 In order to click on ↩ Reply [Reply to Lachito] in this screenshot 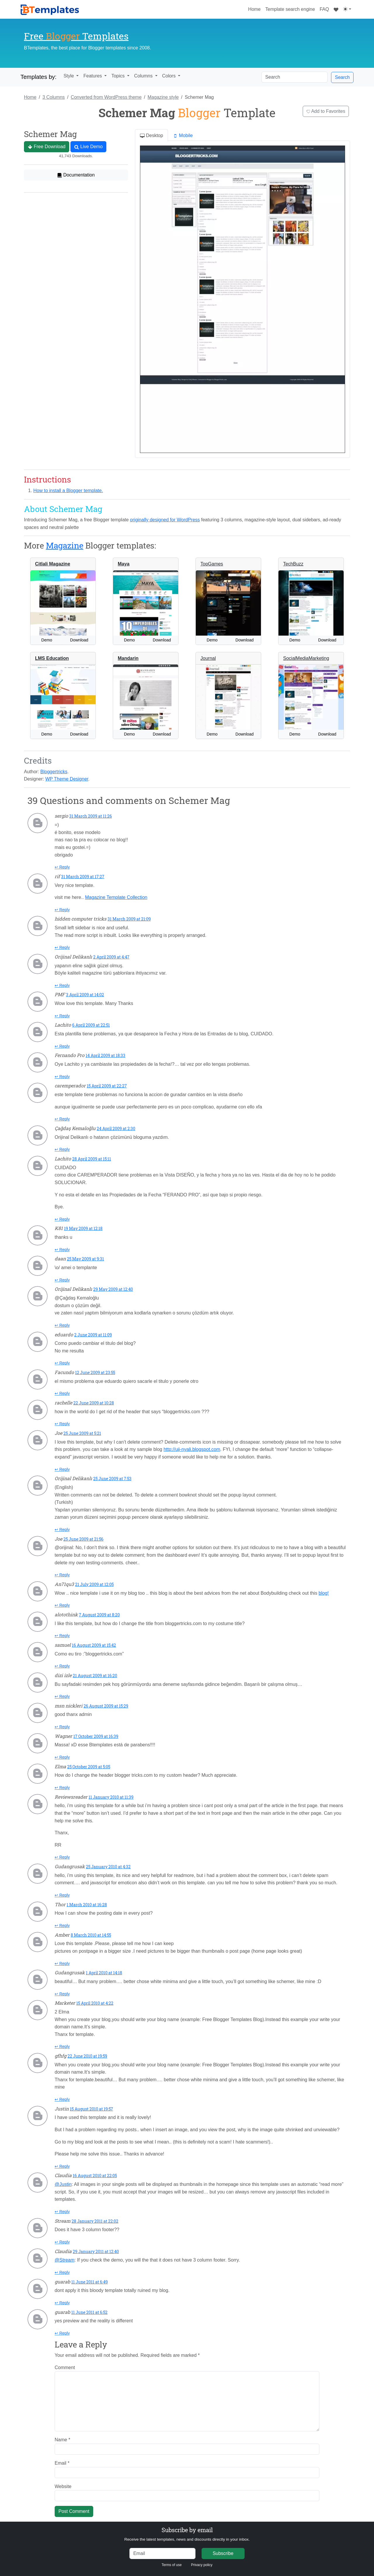, I will do `click(62, 1046)`.